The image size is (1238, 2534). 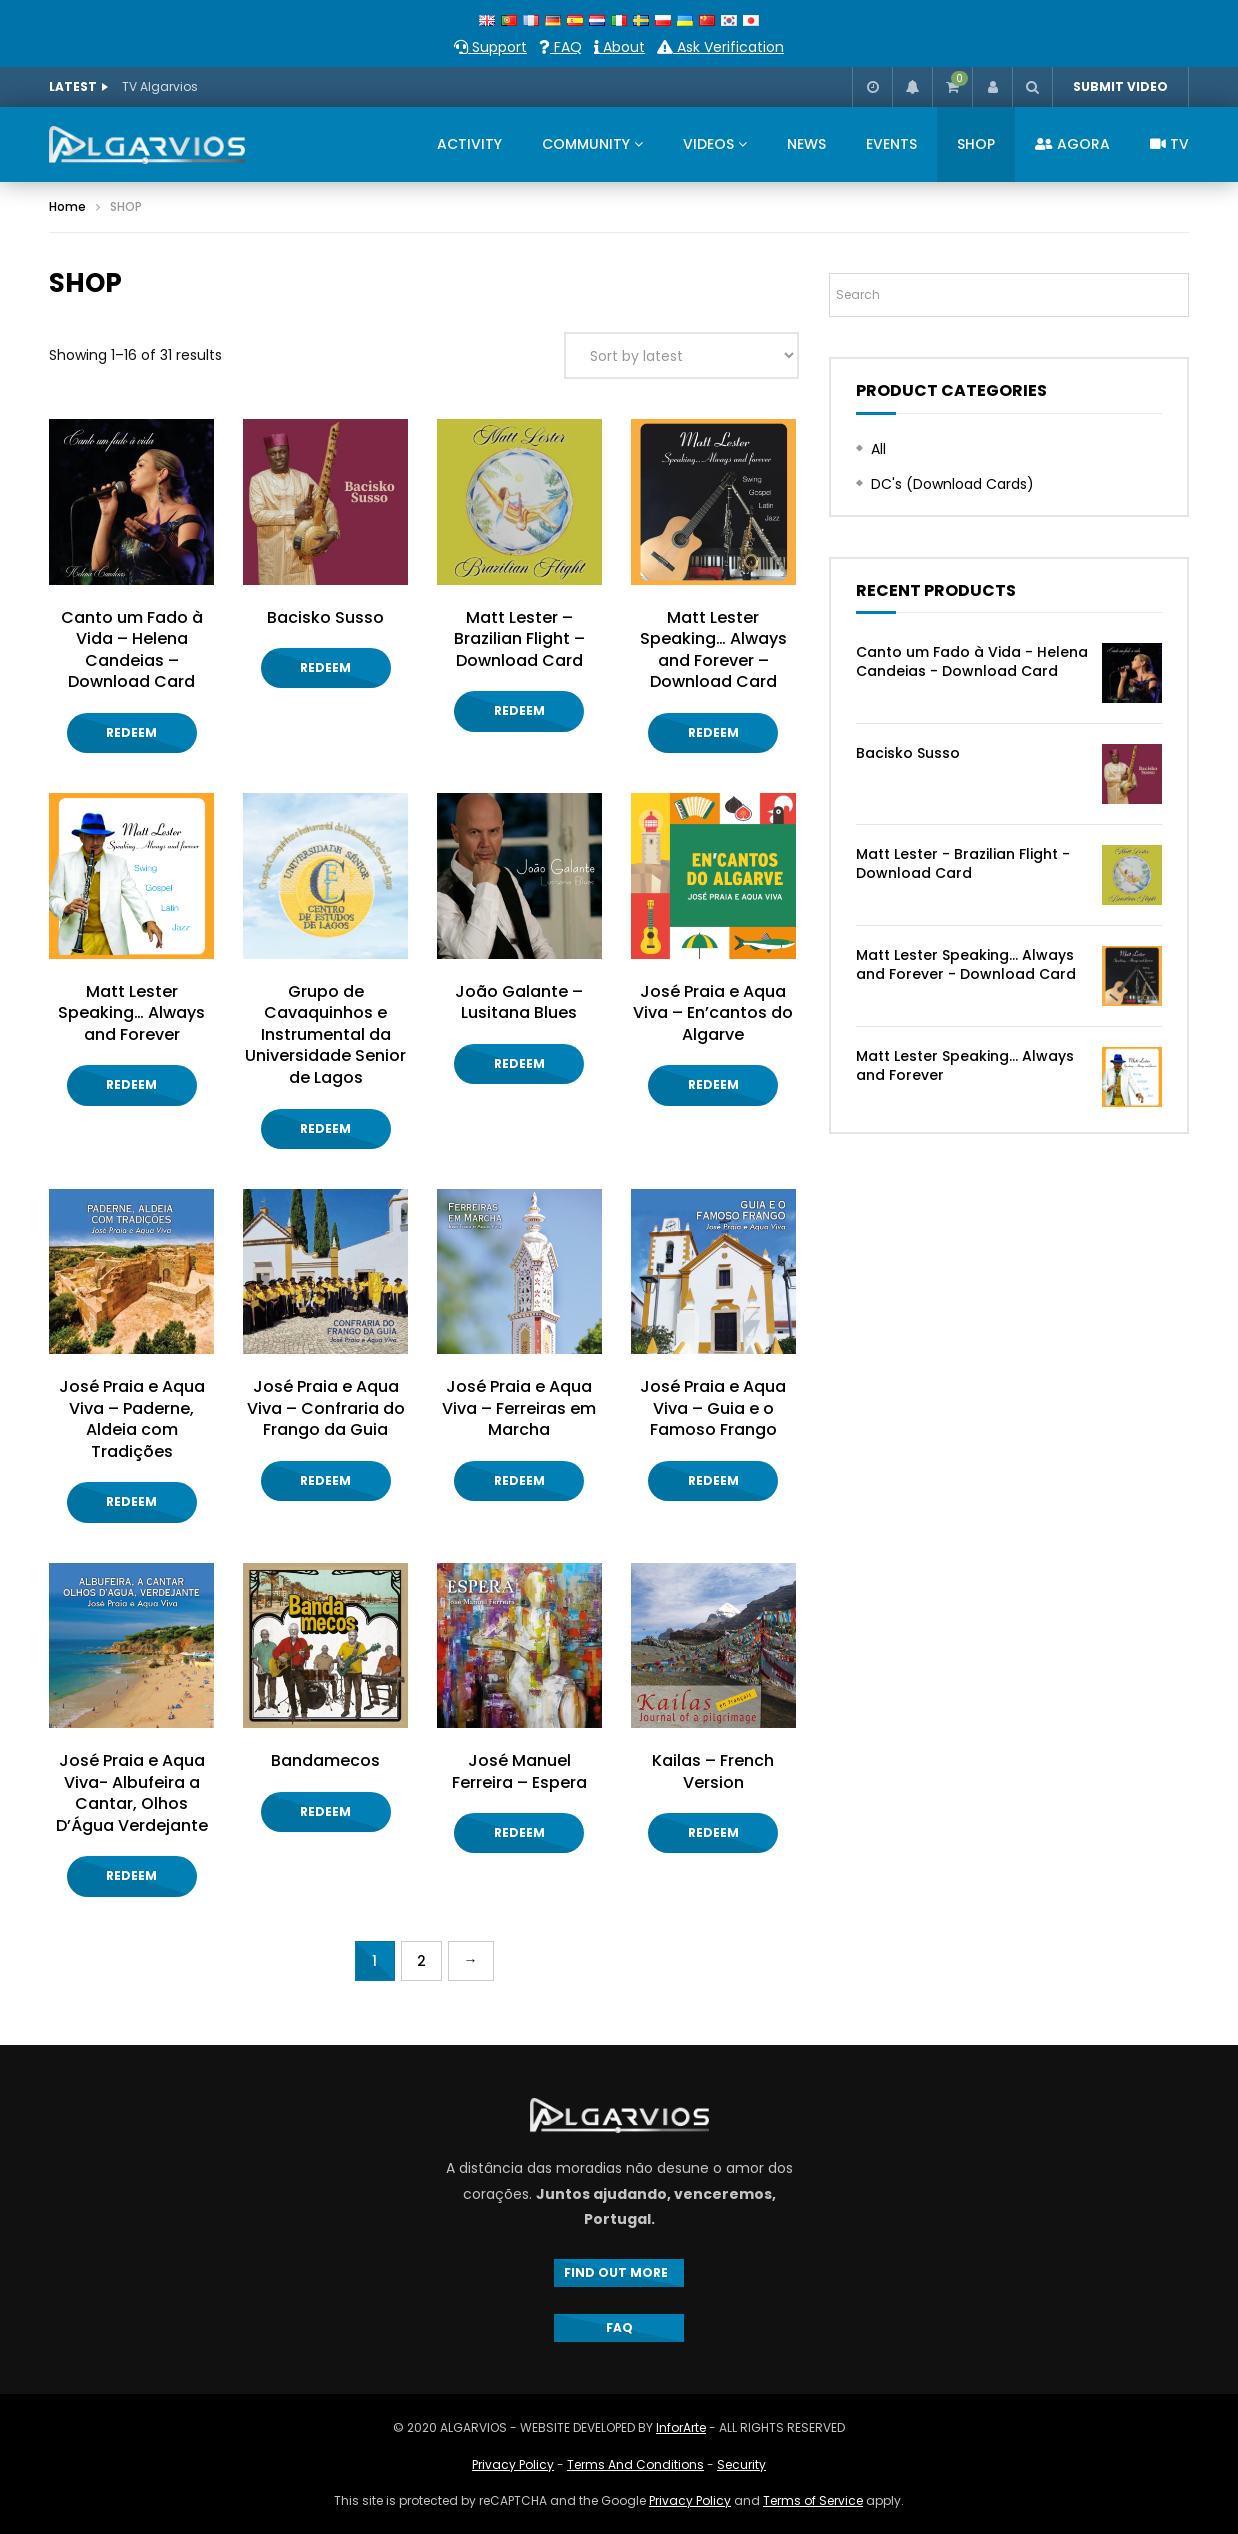 What do you see at coordinates (325, 667) in the screenshot?
I see `Redeem [Add “Bacisko Susso” to your cart]` at bounding box center [325, 667].